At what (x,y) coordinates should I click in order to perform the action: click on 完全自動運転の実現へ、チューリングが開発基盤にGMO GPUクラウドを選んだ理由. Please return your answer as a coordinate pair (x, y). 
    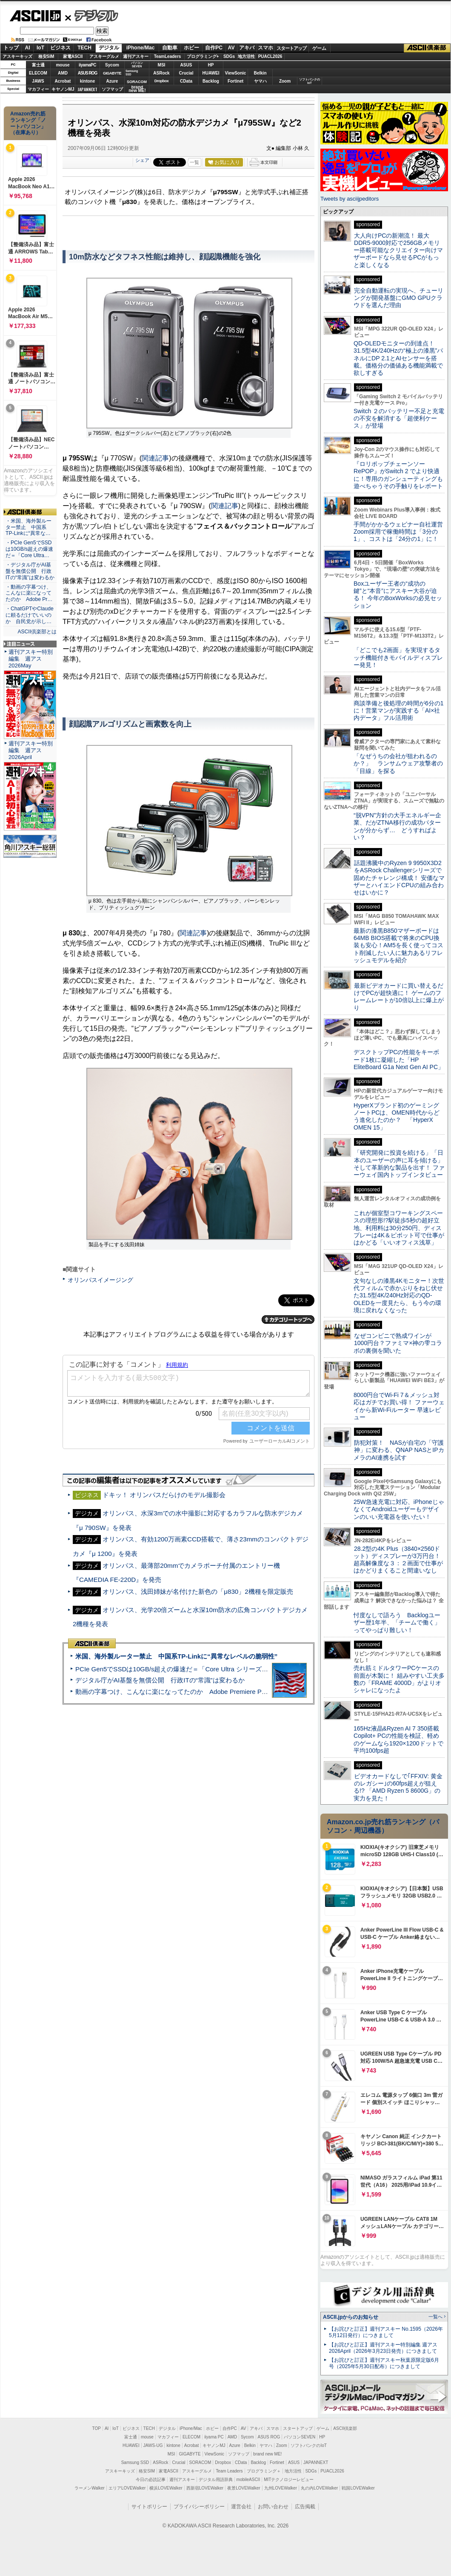
    Looking at the image, I should click on (398, 298).